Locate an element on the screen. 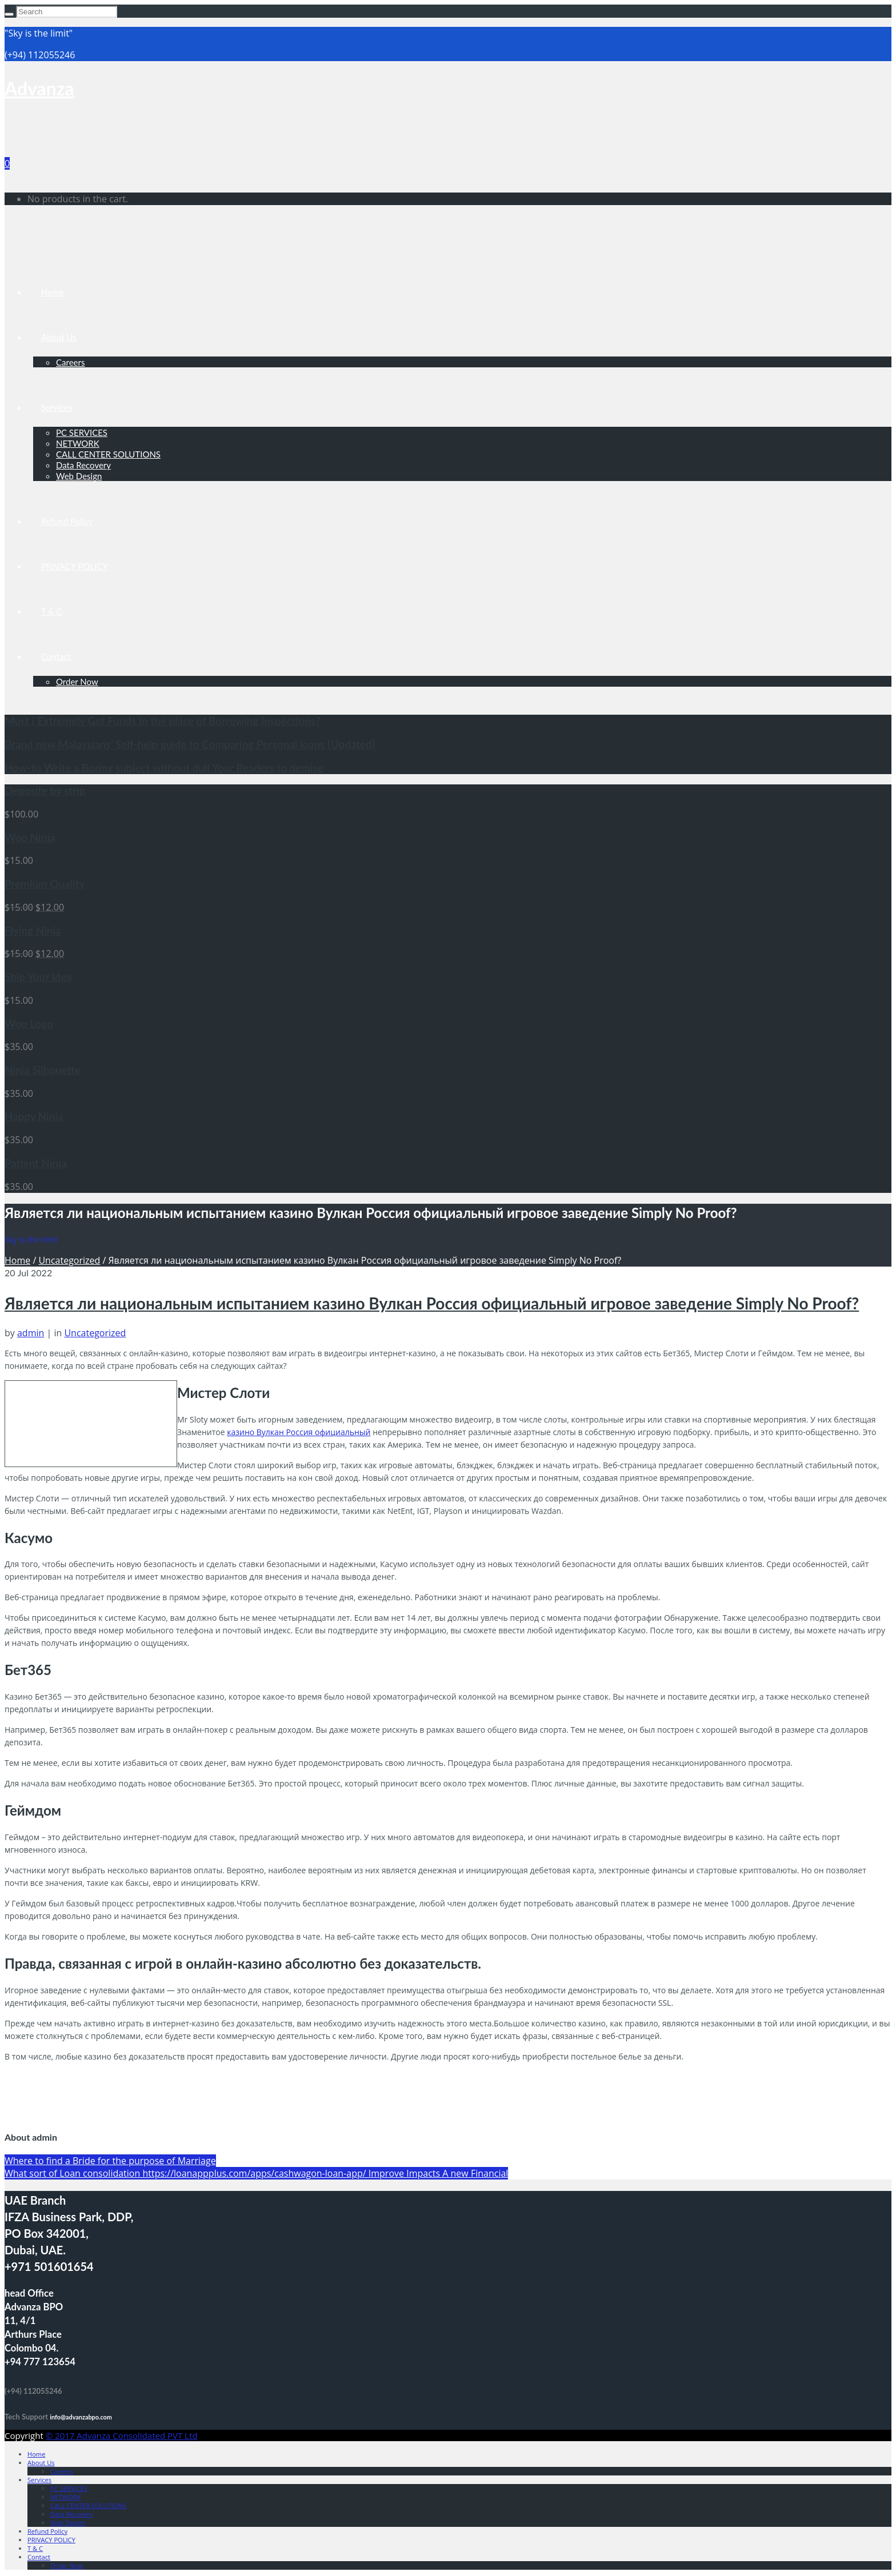 Image resolution: width=896 pixels, height=2576 pixels. T & C is located at coordinates (51, 611).